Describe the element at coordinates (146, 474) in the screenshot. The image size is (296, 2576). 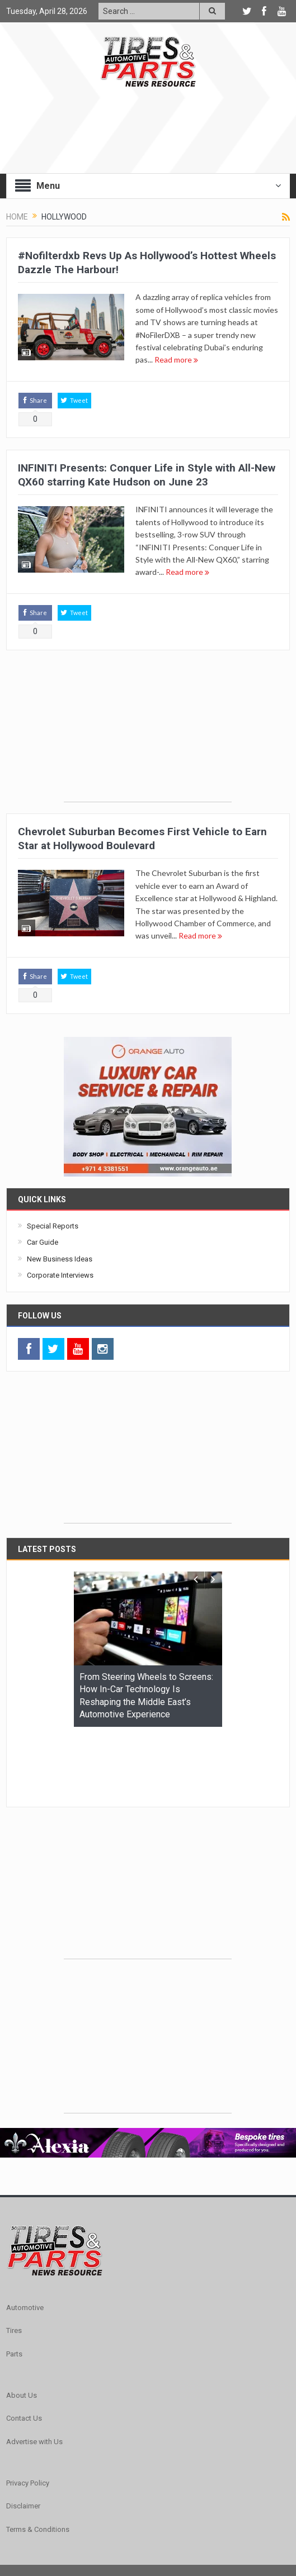
I see `INFINITI Presents: Conquer Life in Style with All-New QX60 starring Kate Hudson on June 23` at that location.